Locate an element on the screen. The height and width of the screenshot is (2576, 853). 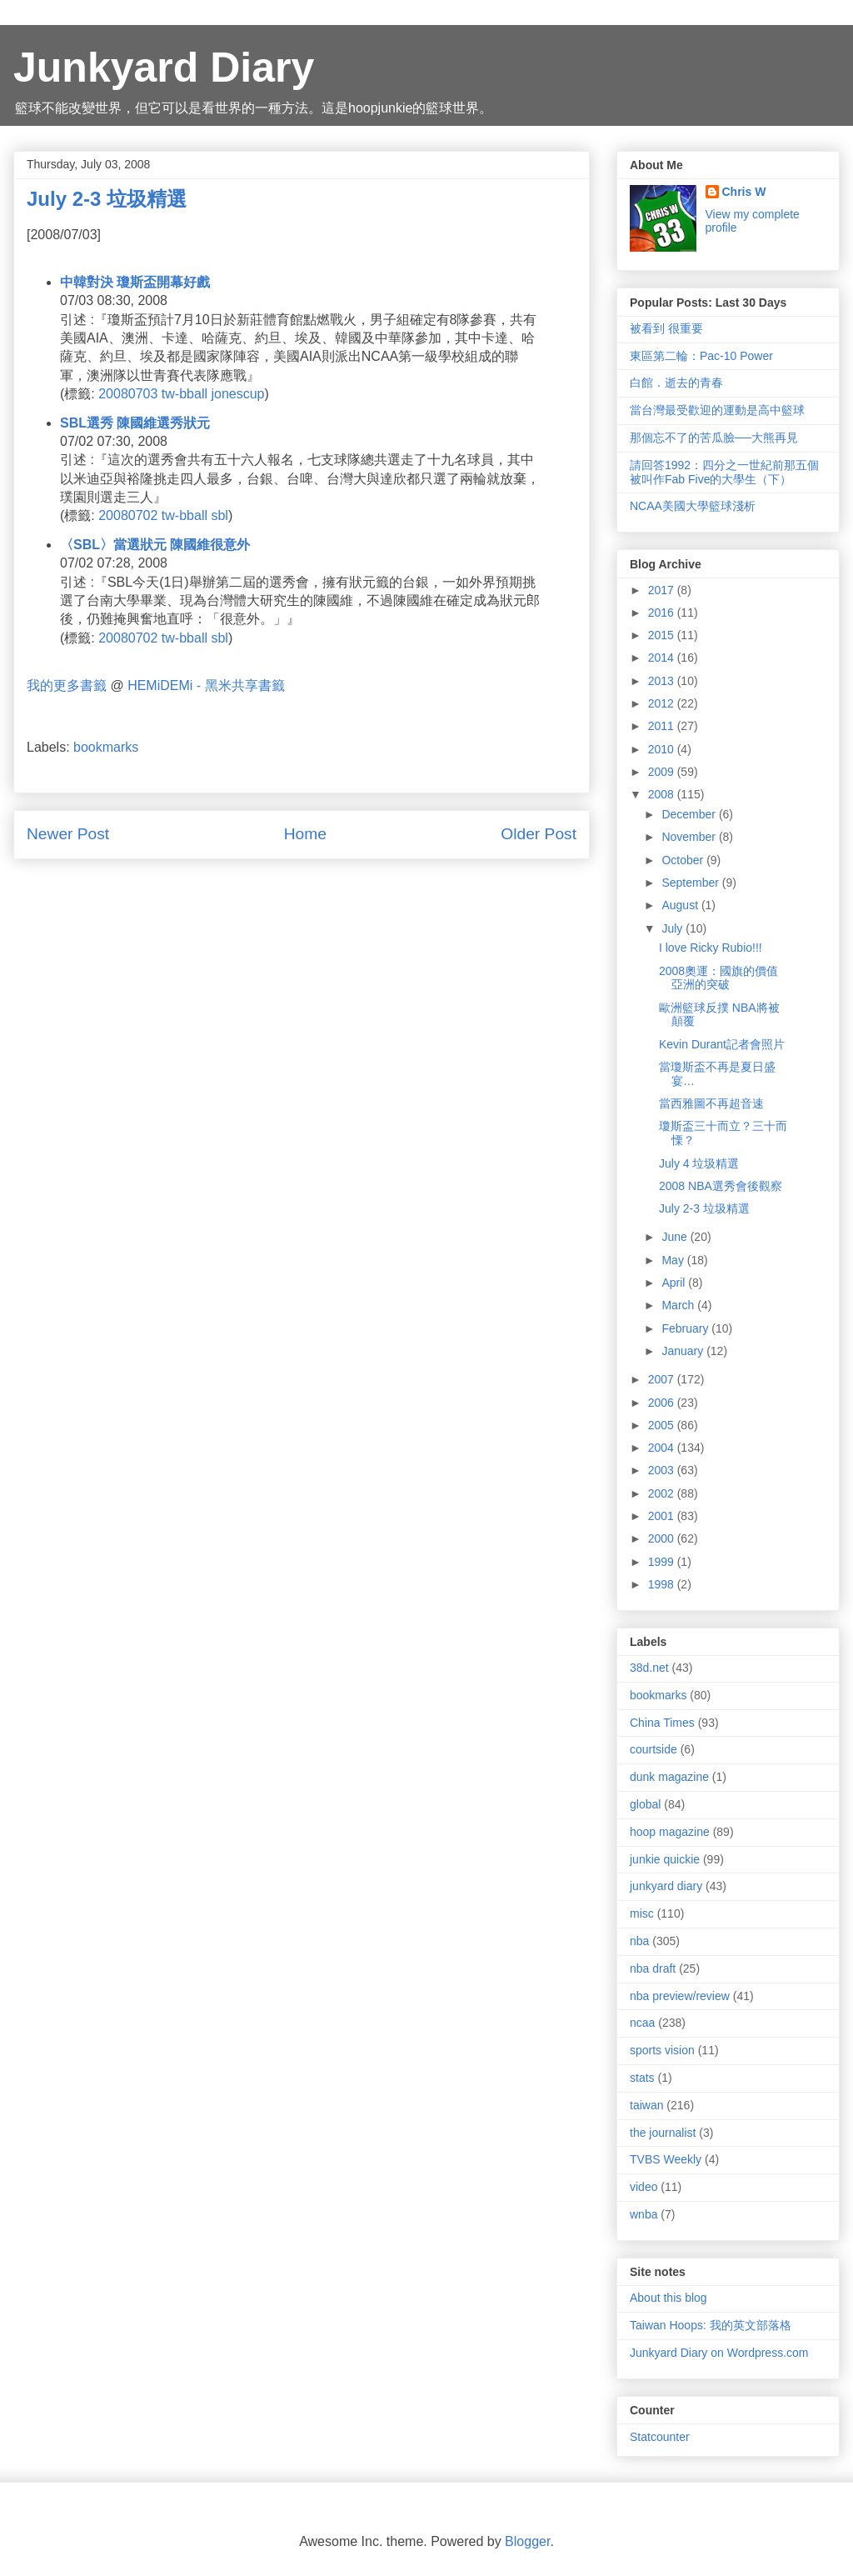
2012 is located at coordinates (662, 703).